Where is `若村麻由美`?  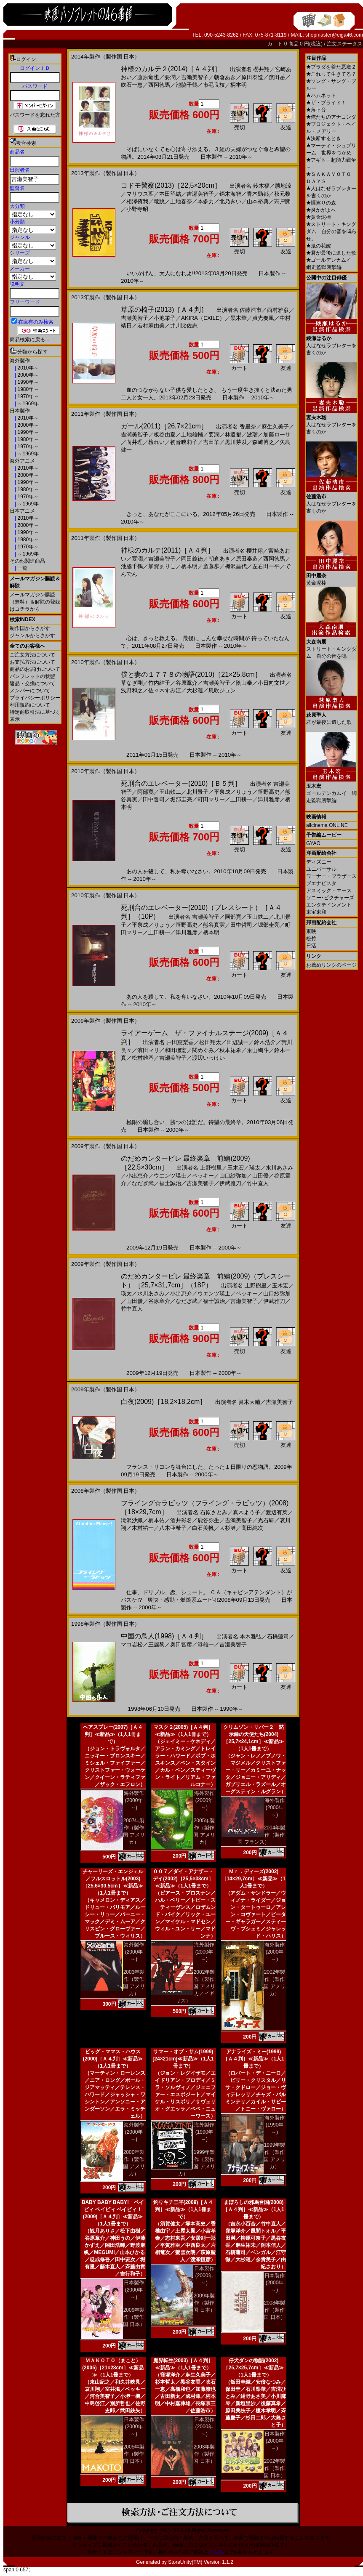 若村麻由美 is located at coordinates (151, 325).